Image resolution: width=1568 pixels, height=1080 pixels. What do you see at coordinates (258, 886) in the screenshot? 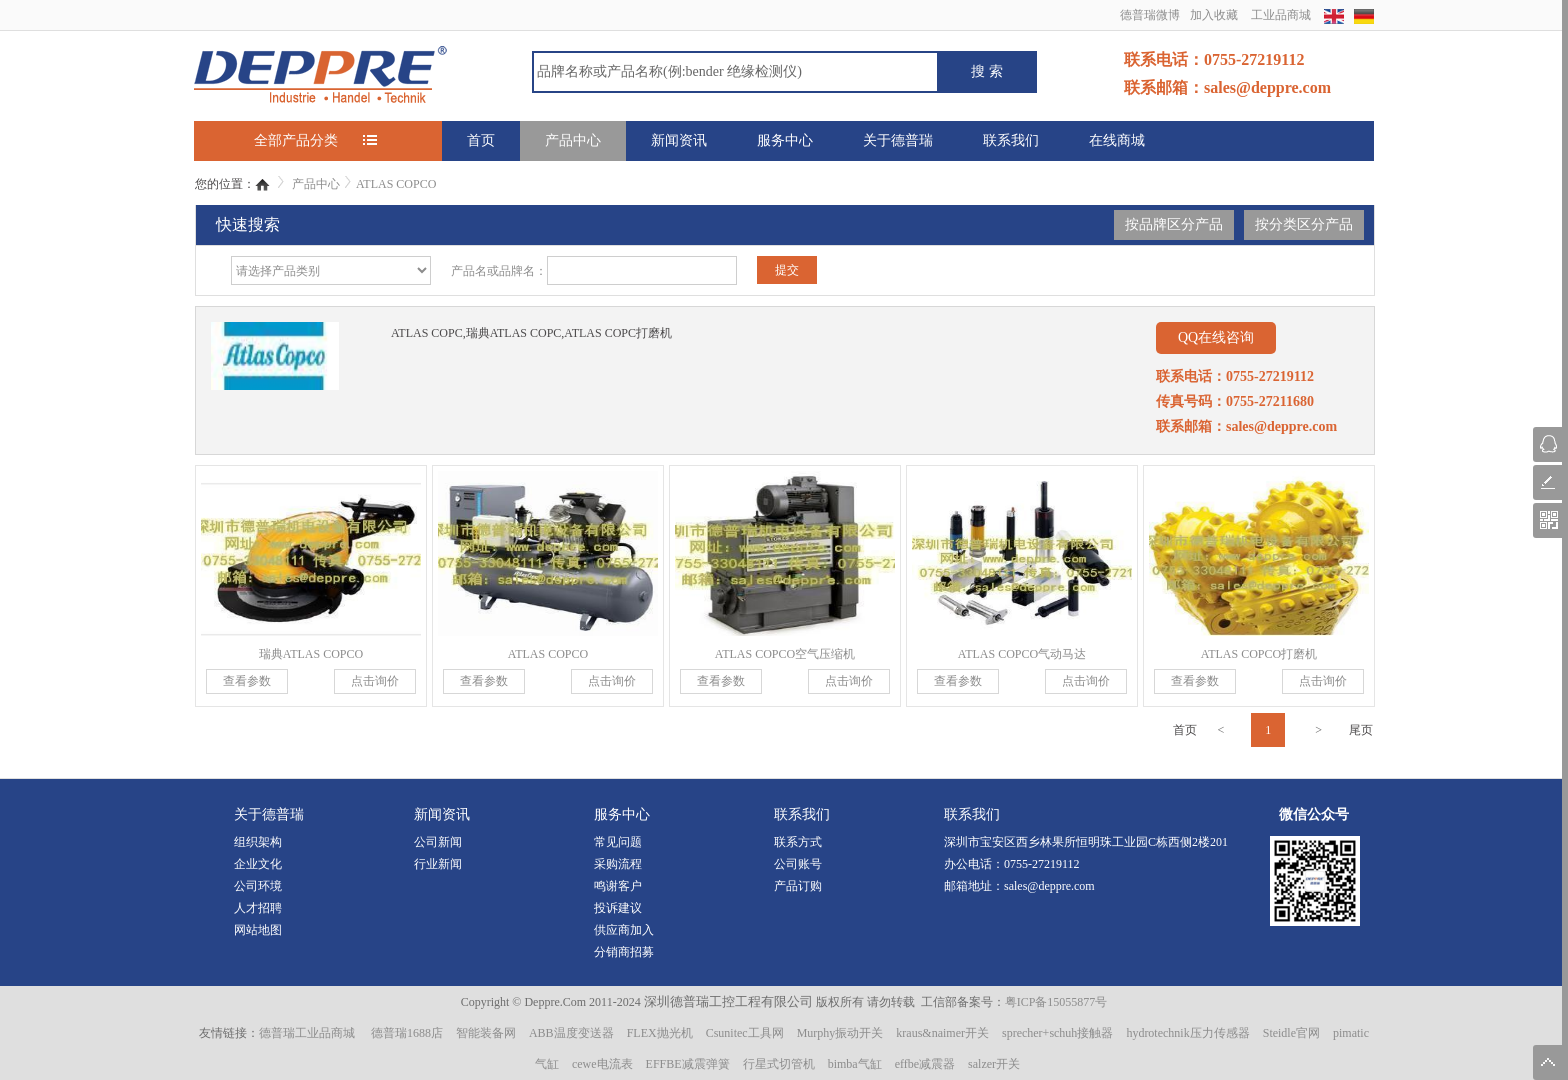
I see `公司环境` at bounding box center [258, 886].